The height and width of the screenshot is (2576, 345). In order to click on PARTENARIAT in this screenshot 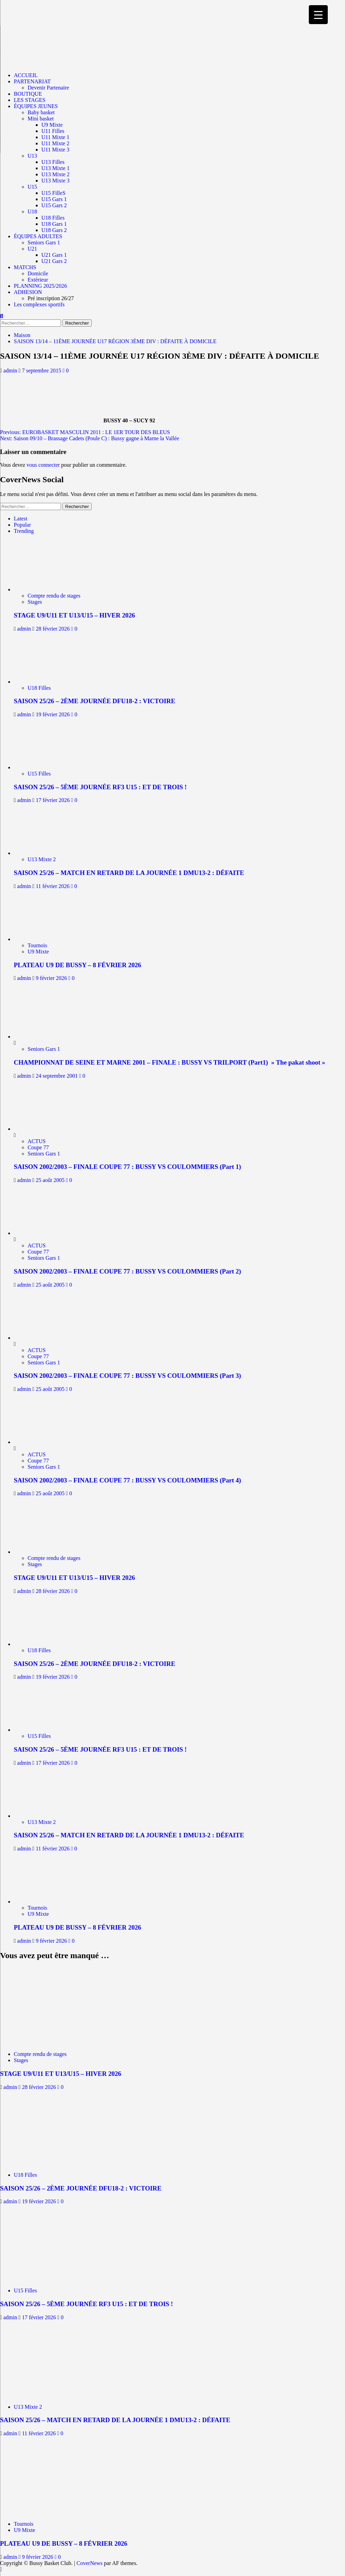, I will do `click(32, 81)`.